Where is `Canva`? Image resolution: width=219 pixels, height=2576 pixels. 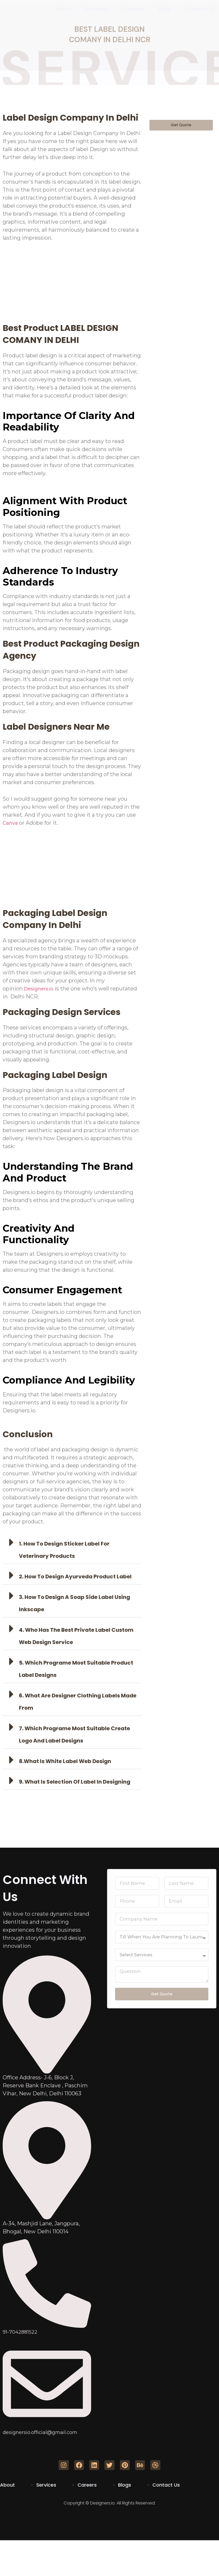 Canva is located at coordinates (11, 823).